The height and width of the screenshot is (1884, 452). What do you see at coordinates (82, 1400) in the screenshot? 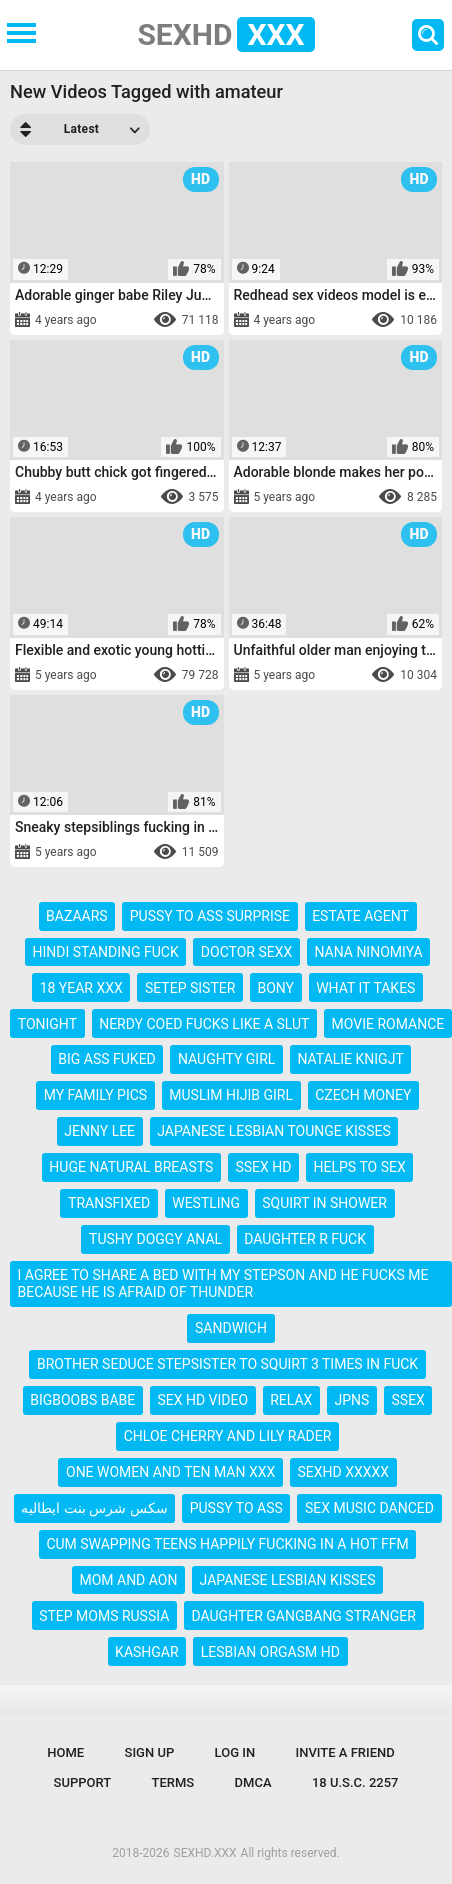
I see `bigboobs babe` at bounding box center [82, 1400].